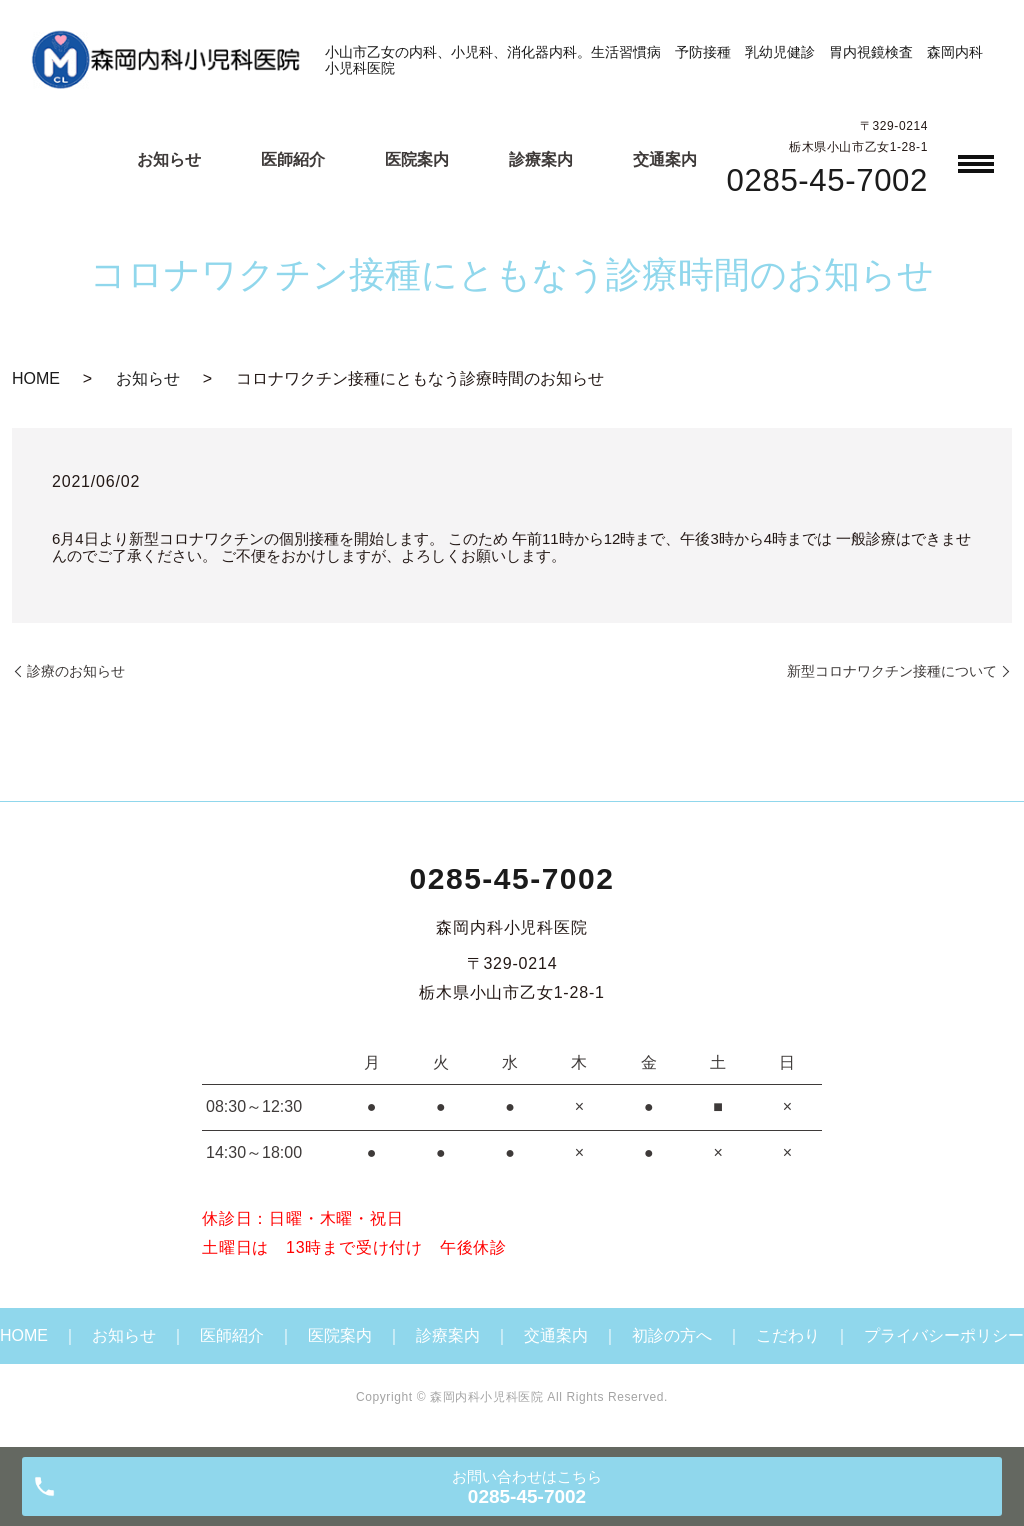  I want to click on 診療案内, so click(541, 159).